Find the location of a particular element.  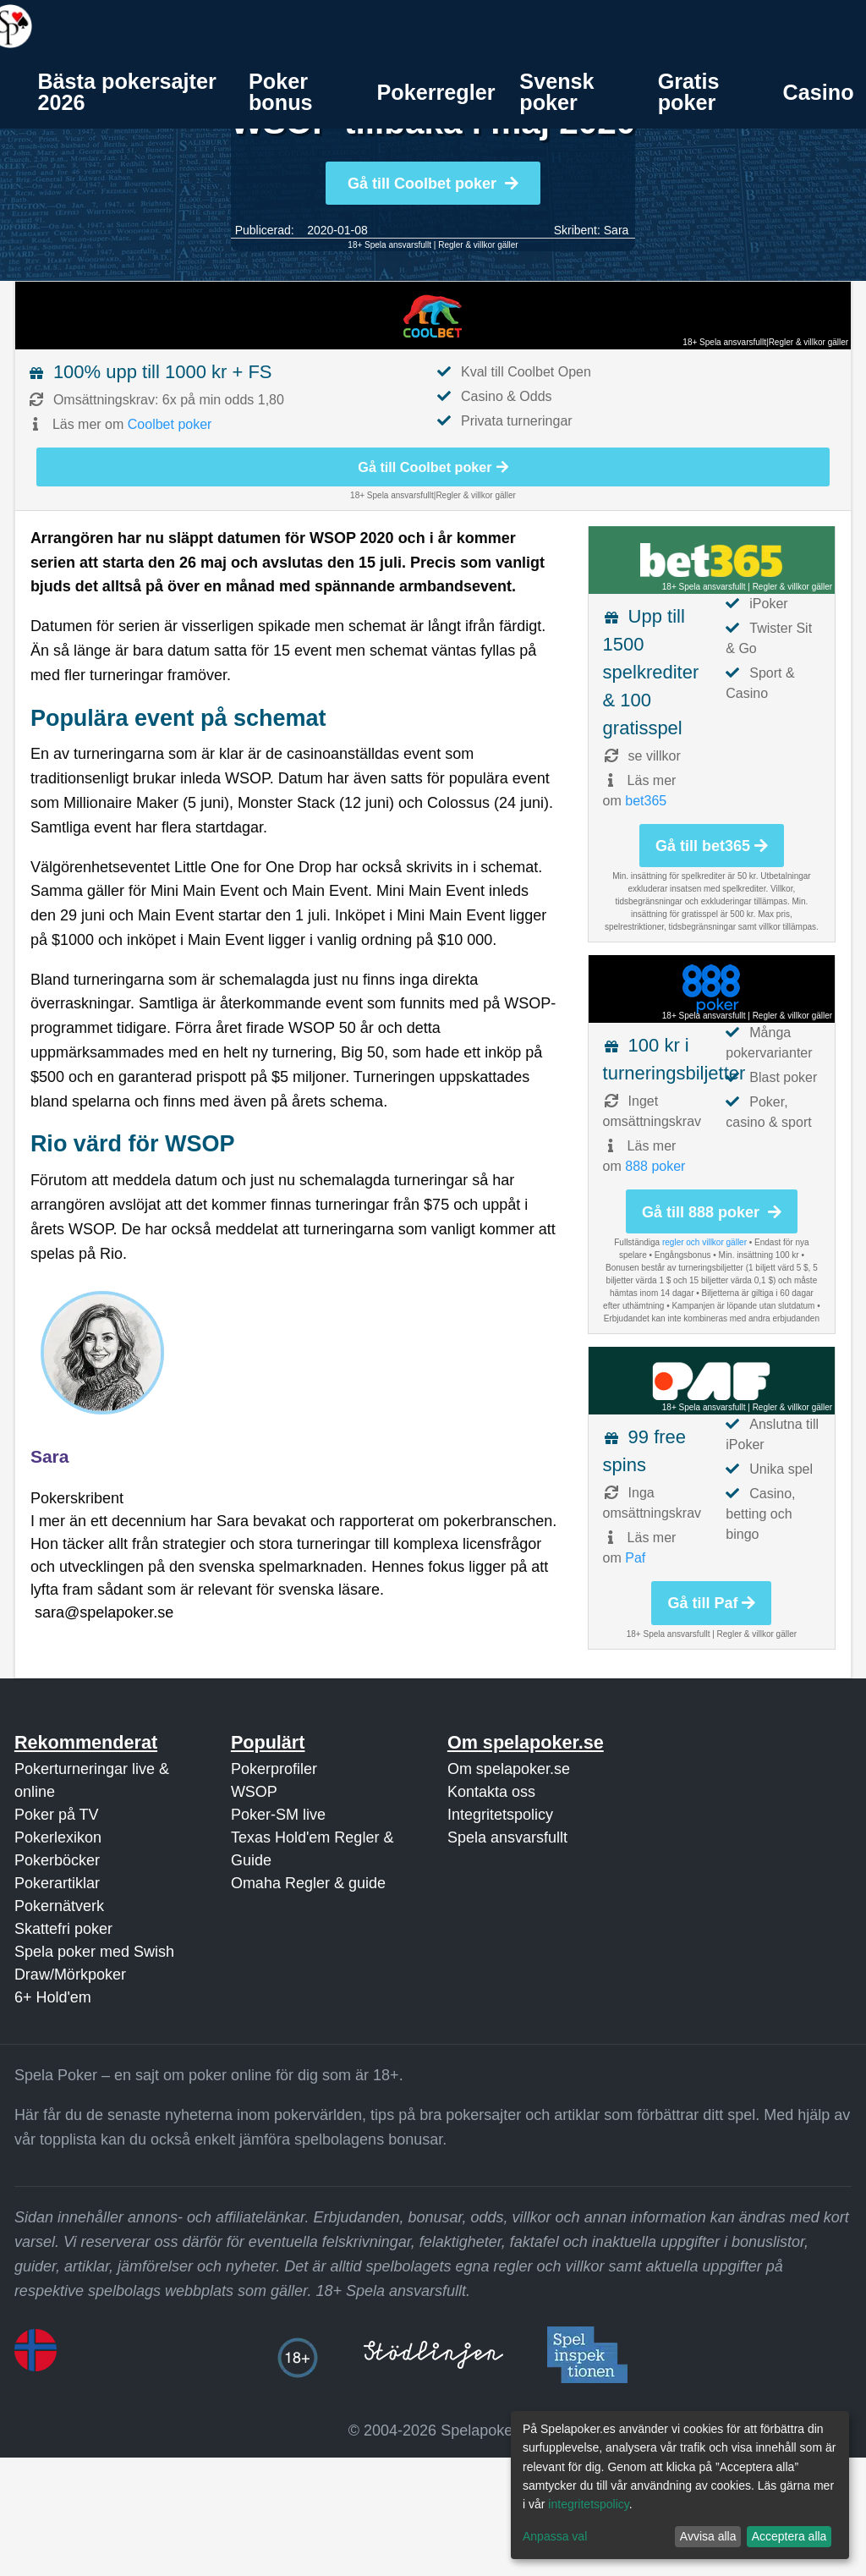

Pokernätverk is located at coordinates (59, 1906).